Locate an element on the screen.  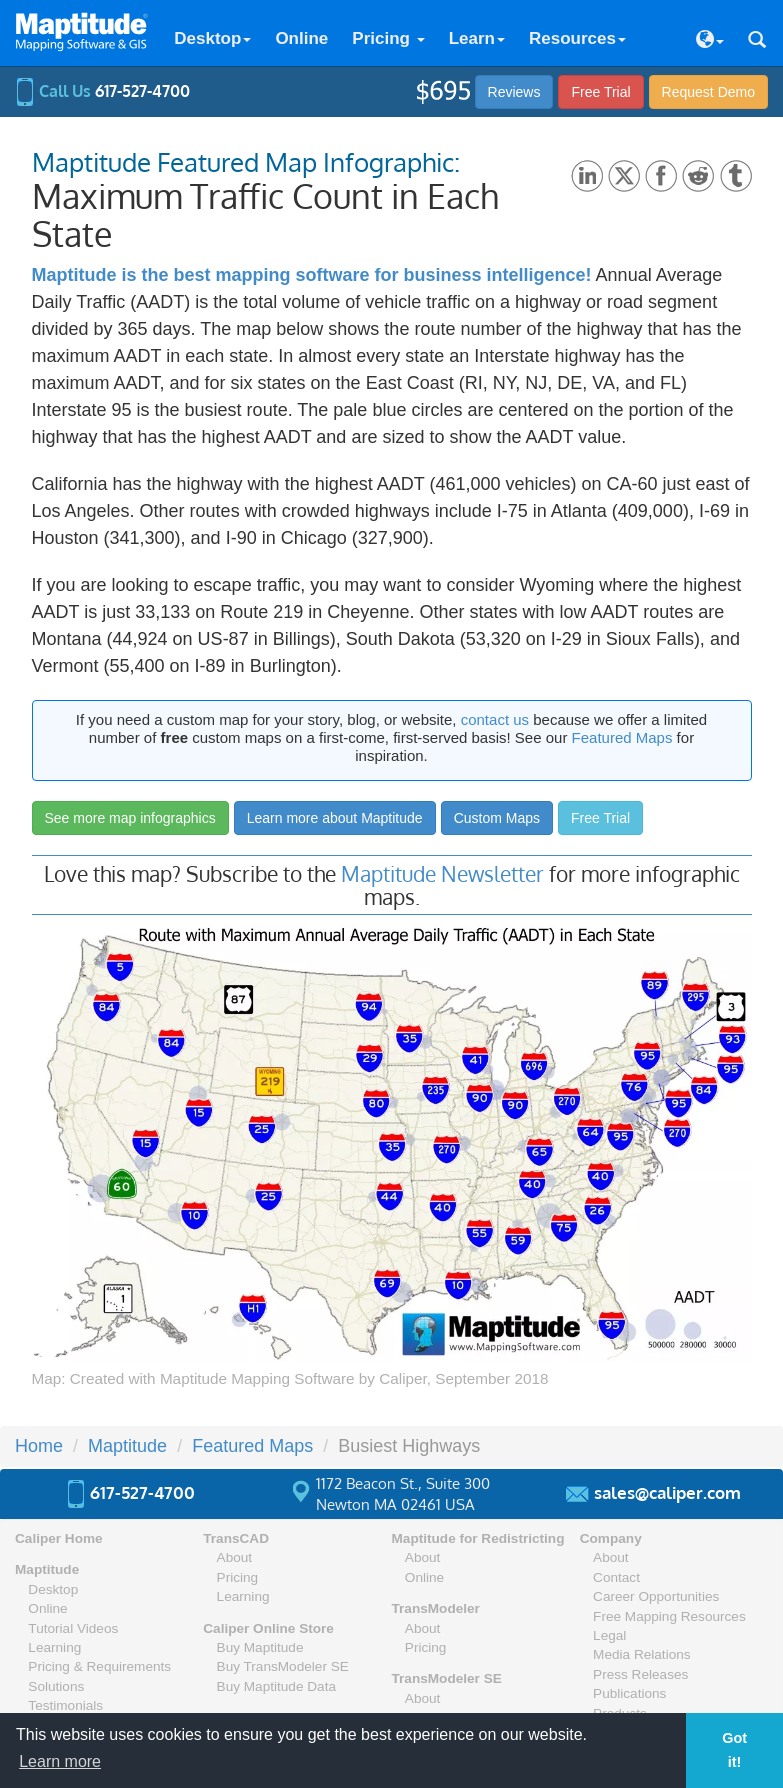
Learning is located at coordinates (54, 1647).